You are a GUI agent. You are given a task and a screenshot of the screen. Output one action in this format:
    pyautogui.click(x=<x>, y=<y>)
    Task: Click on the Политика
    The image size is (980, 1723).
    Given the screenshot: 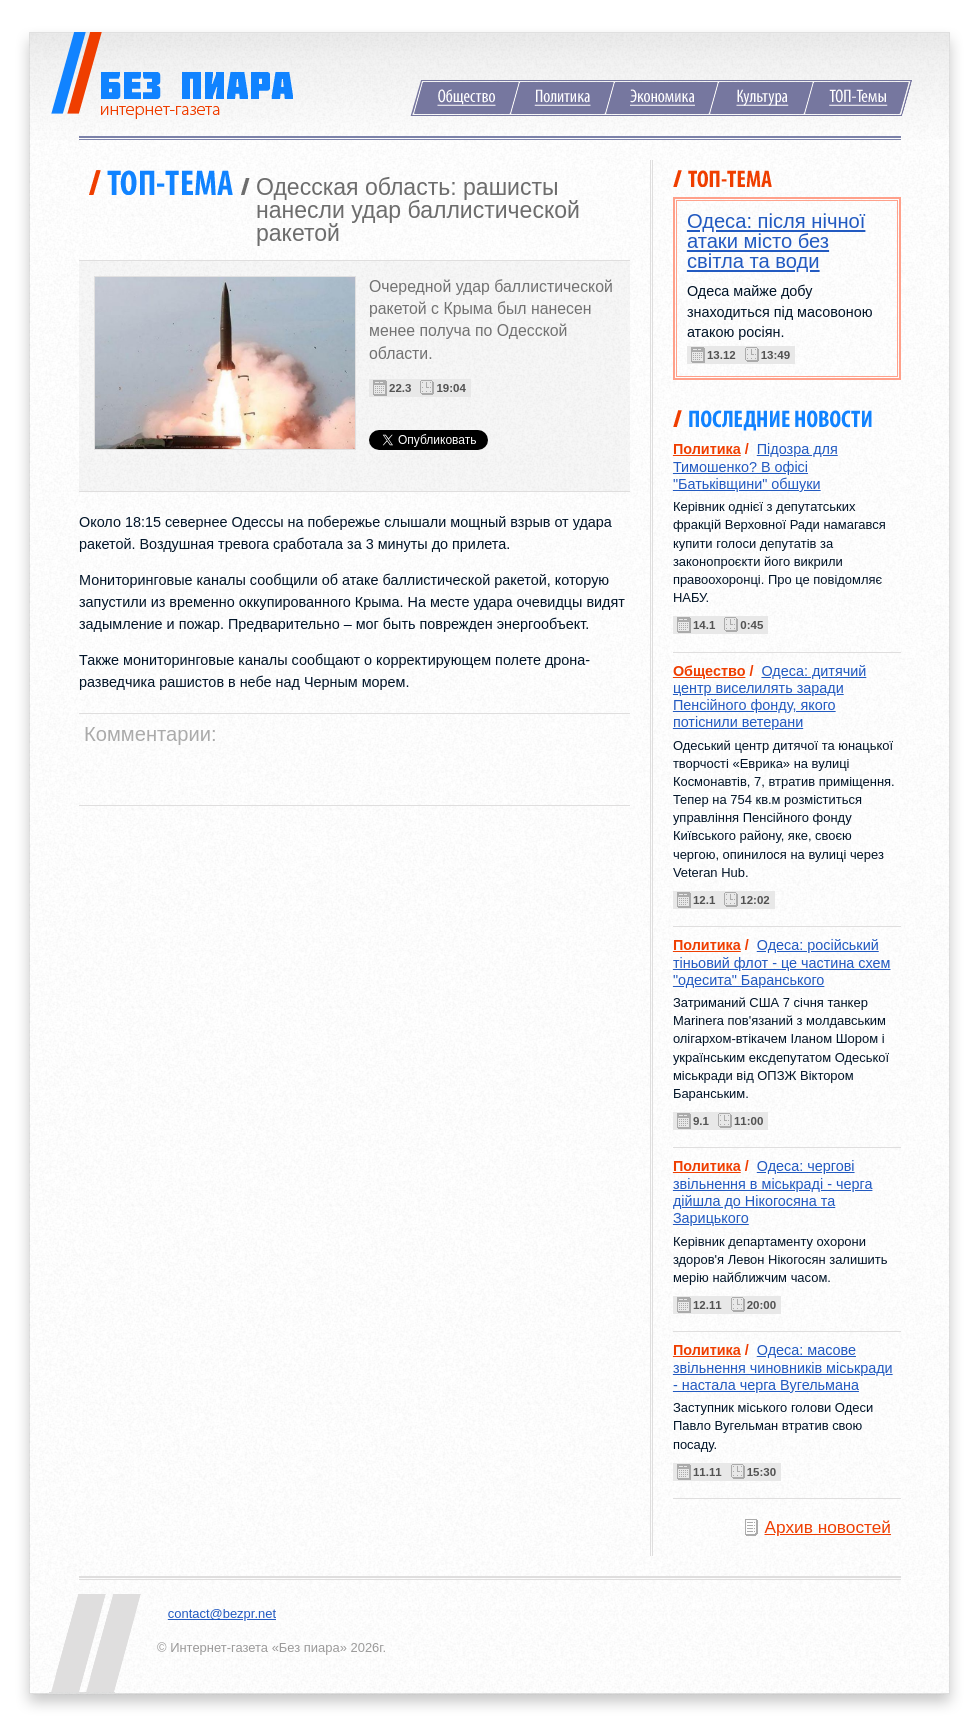 What is the action you would take?
    pyautogui.click(x=562, y=98)
    